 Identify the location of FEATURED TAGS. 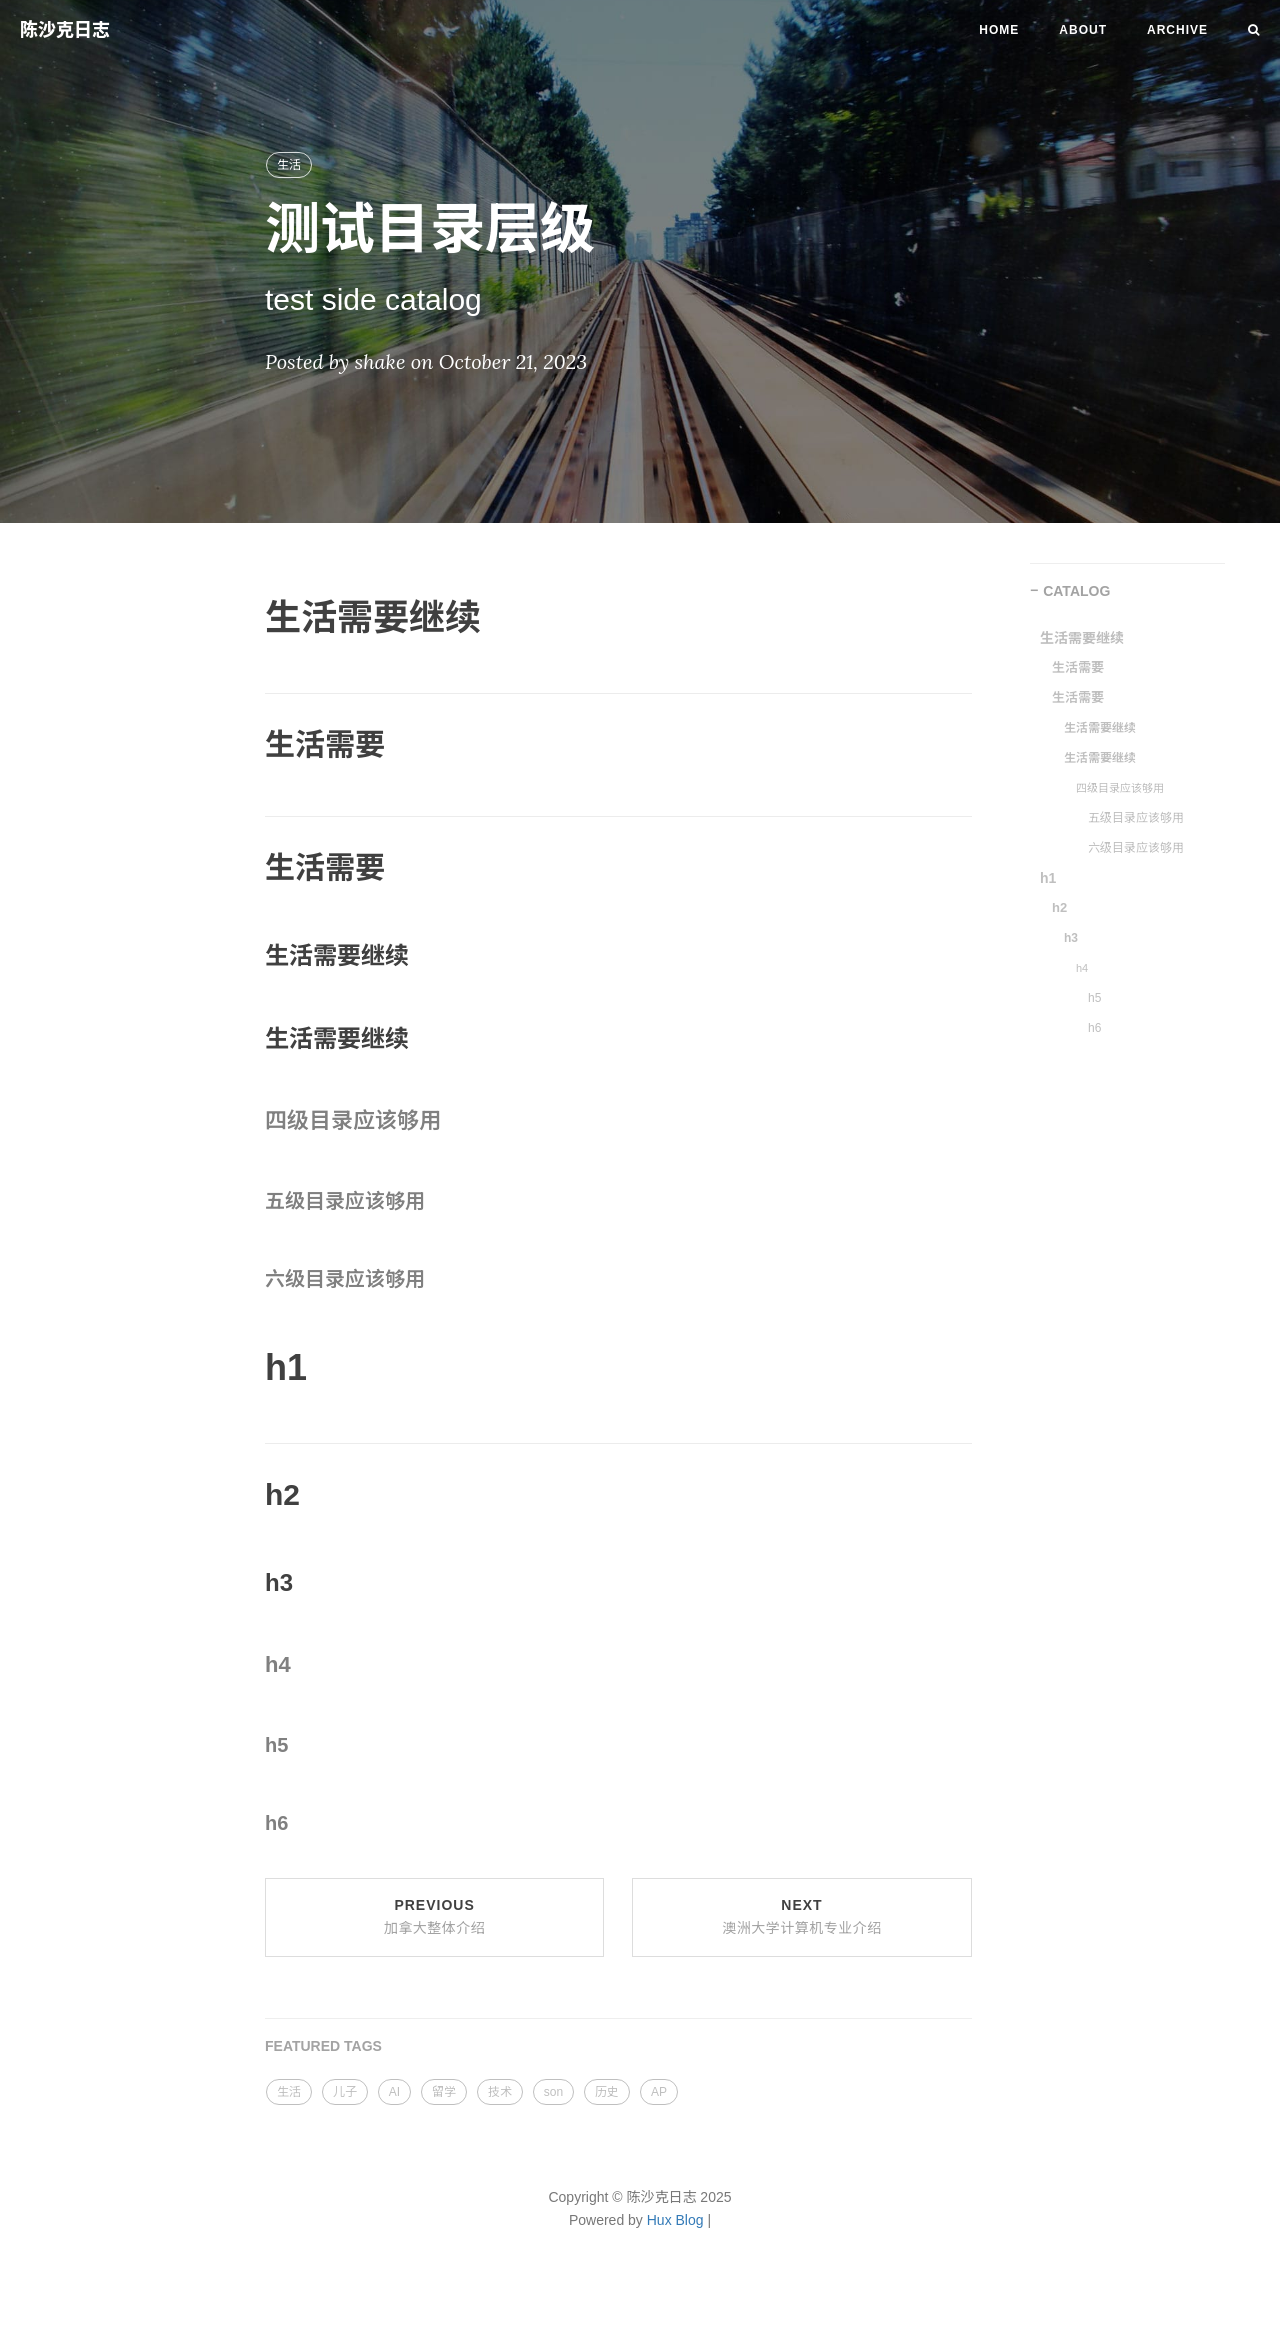
(323, 2046).